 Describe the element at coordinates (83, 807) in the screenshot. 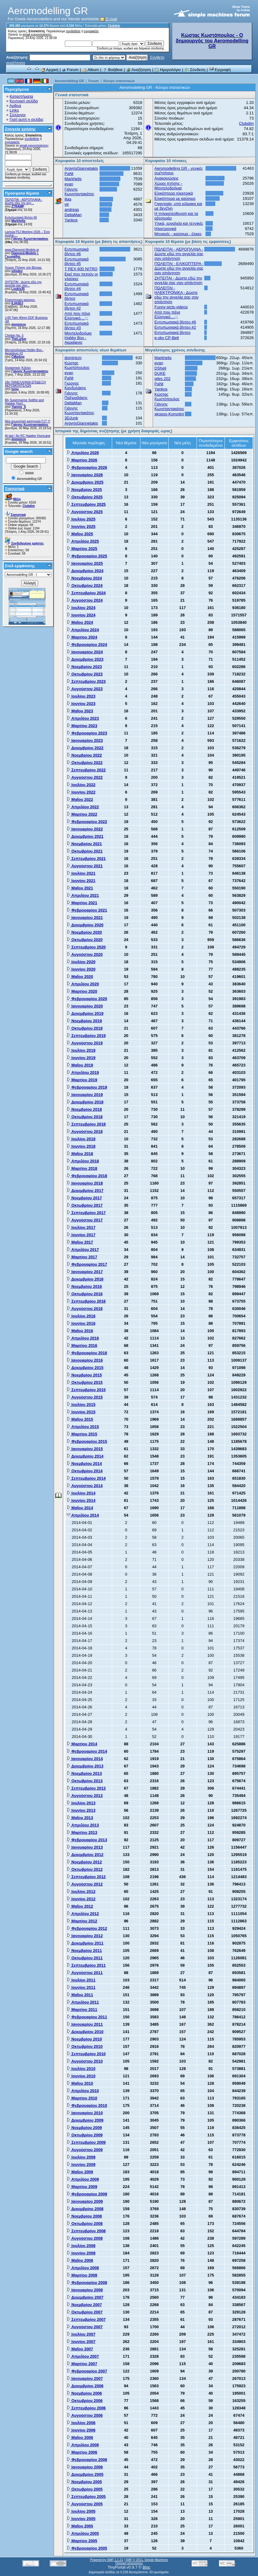

I see `Απριλίου 2022` at that location.